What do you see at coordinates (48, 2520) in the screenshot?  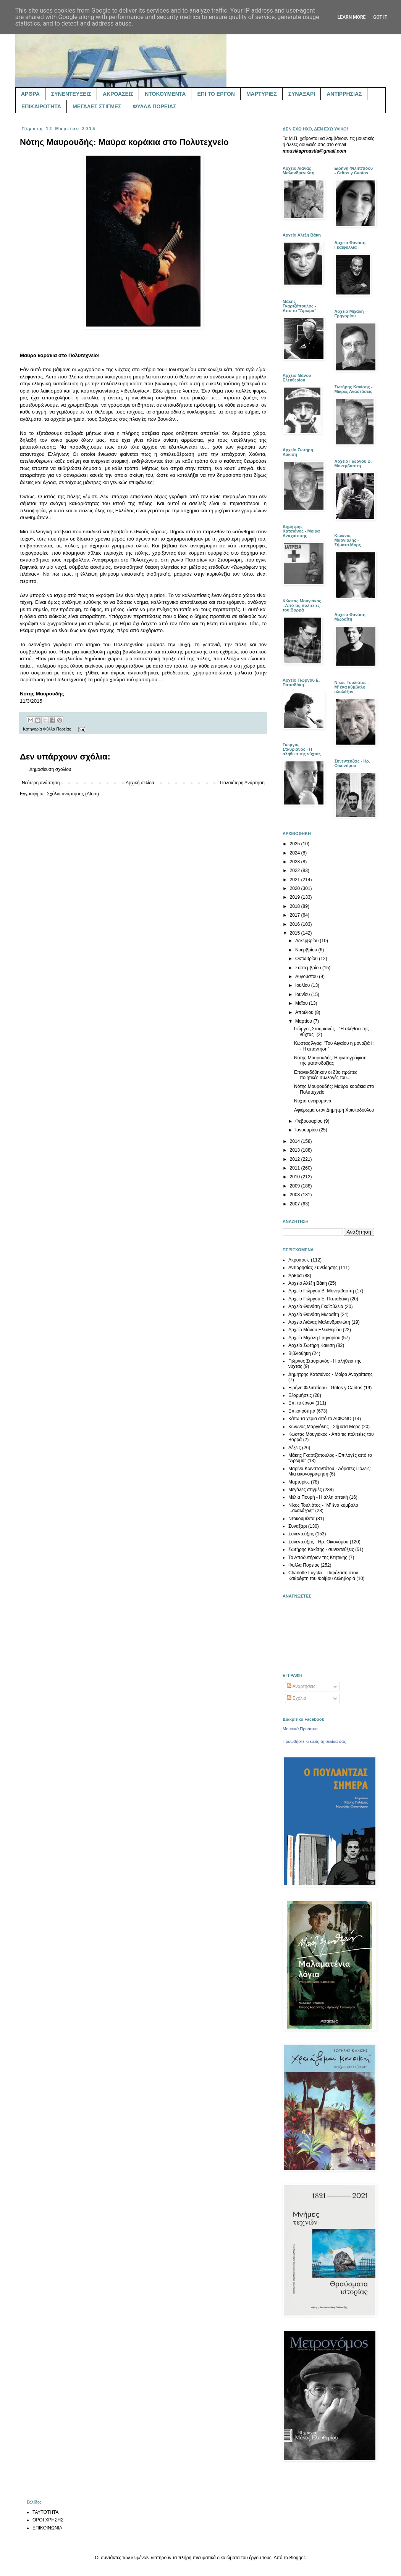 I see `ΟΡΟΙ ΧΡΗΣΗΣ` at bounding box center [48, 2520].